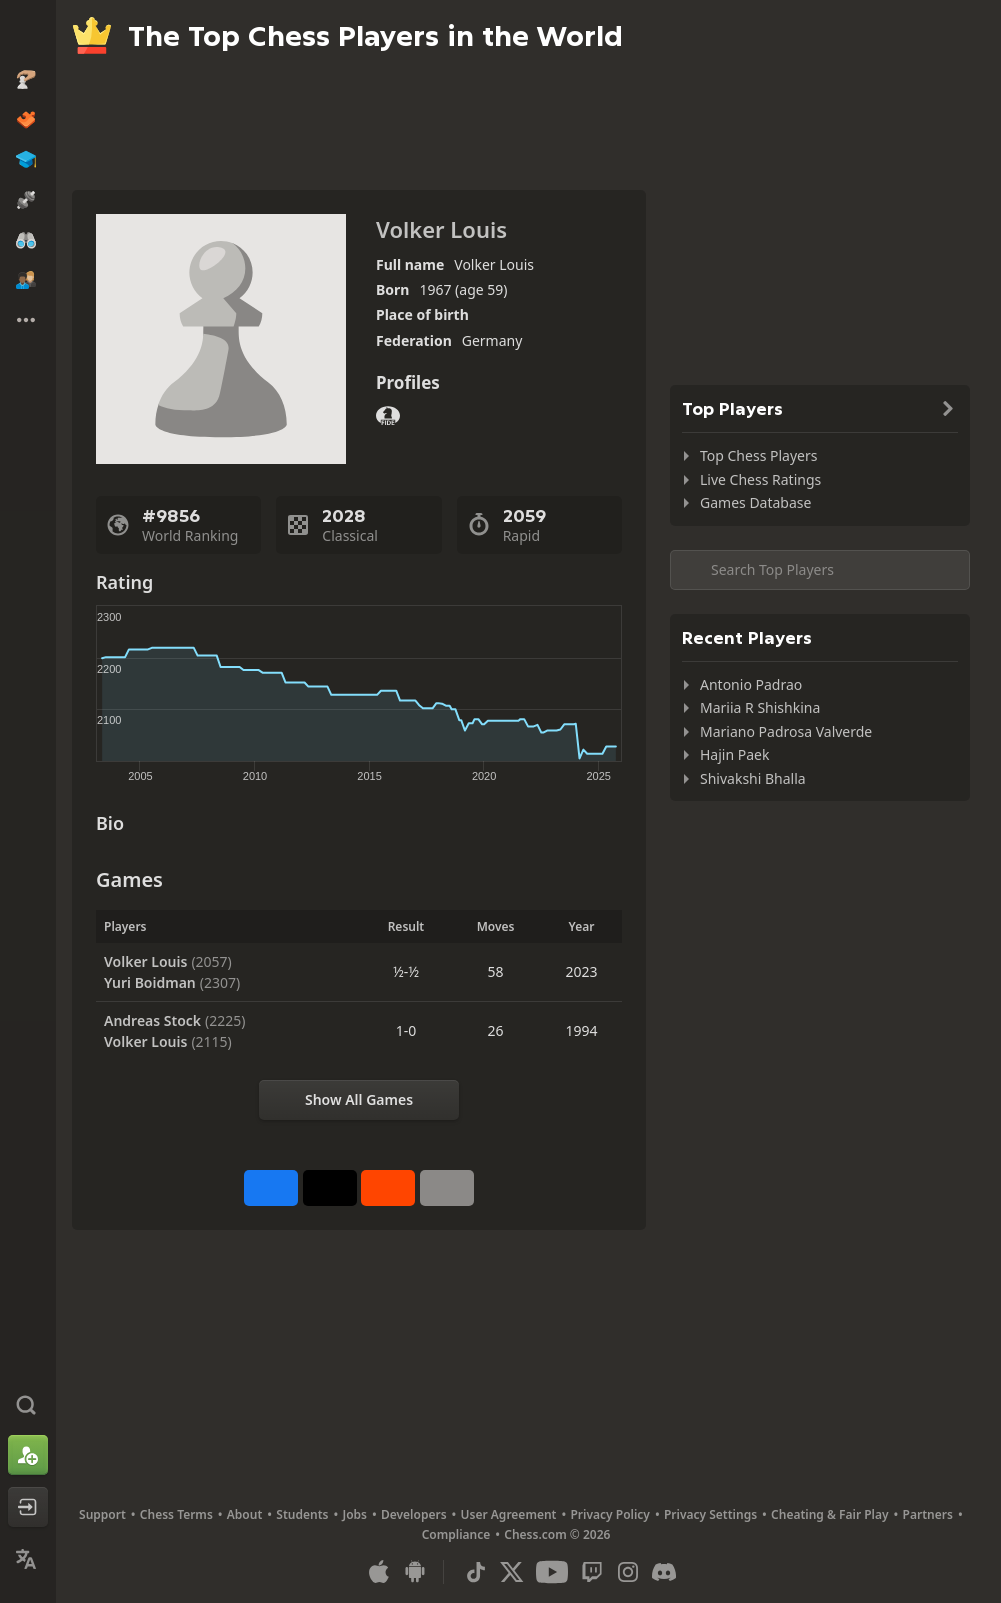  What do you see at coordinates (28, 1455) in the screenshot?
I see `[Sign Up]` at bounding box center [28, 1455].